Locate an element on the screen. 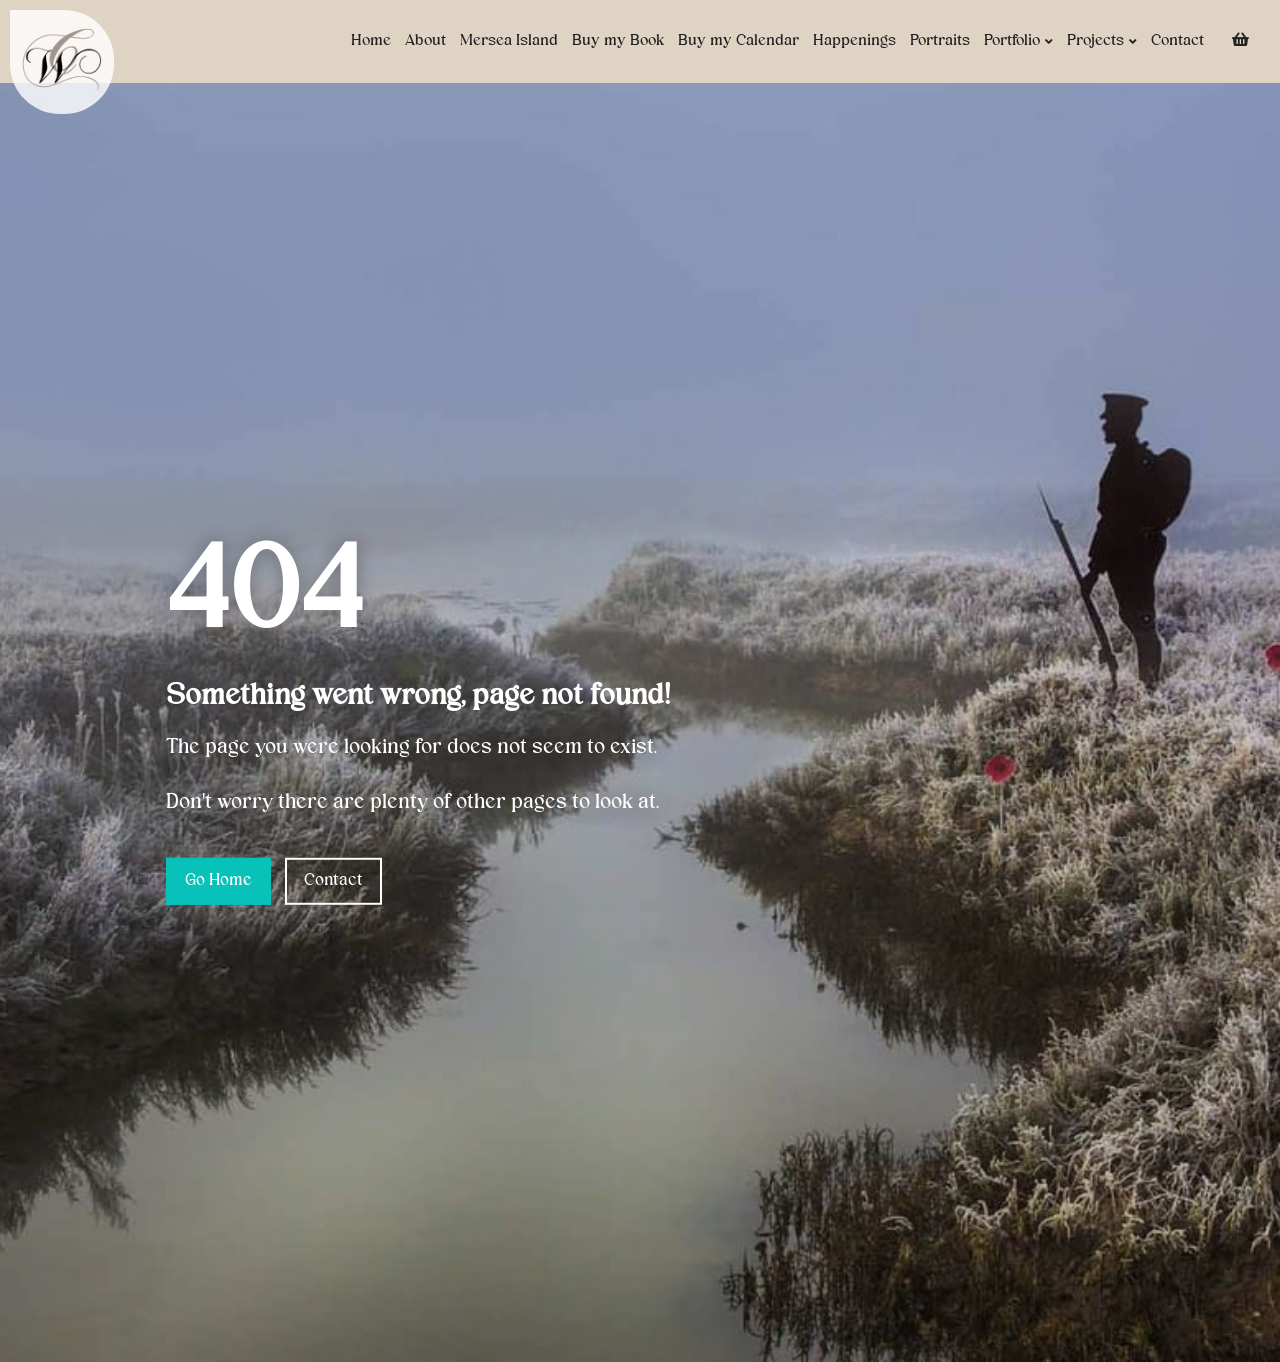 The width and height of the screenshot is (1280, 1362). Happenings is located at coordinates (854, 41).